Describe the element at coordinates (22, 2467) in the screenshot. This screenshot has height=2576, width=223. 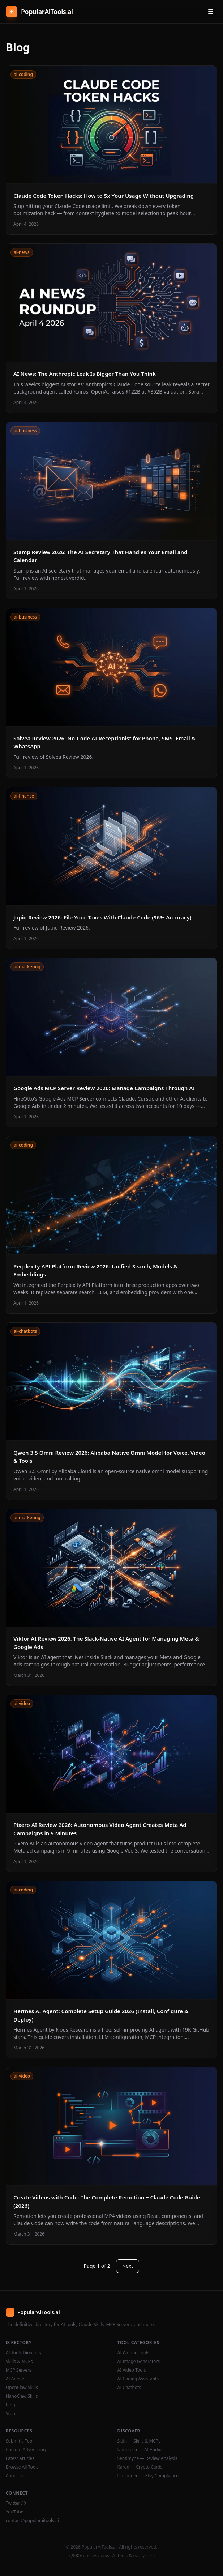
I see `Browse All Tools` at that location.